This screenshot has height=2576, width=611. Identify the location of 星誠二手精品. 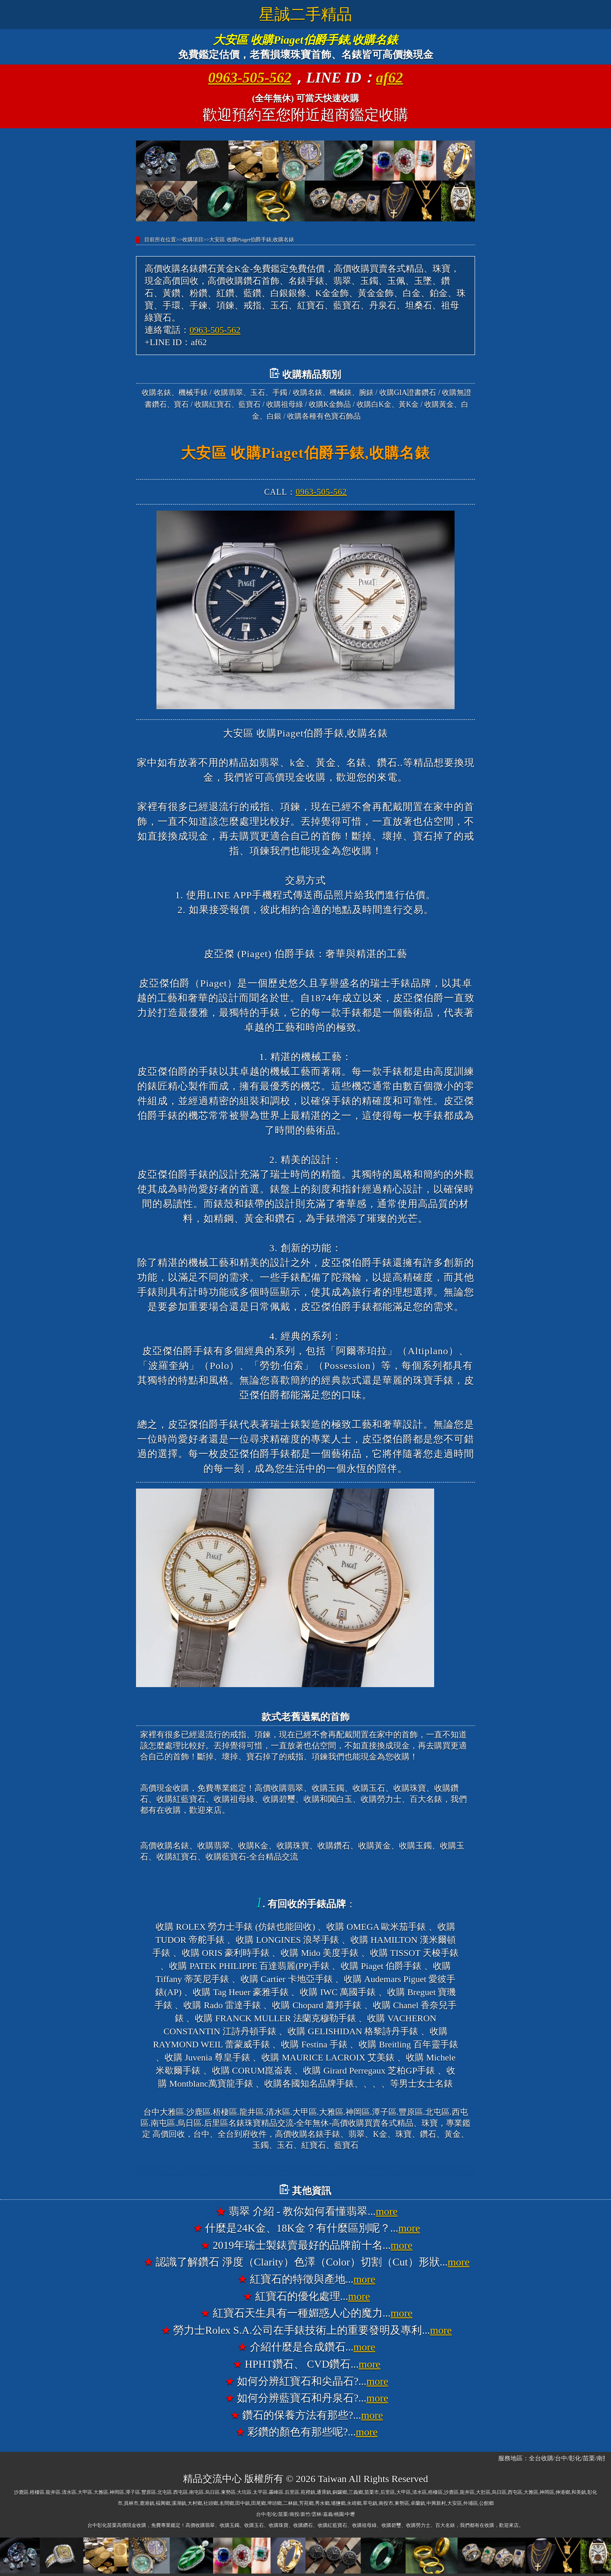
(305, 14).